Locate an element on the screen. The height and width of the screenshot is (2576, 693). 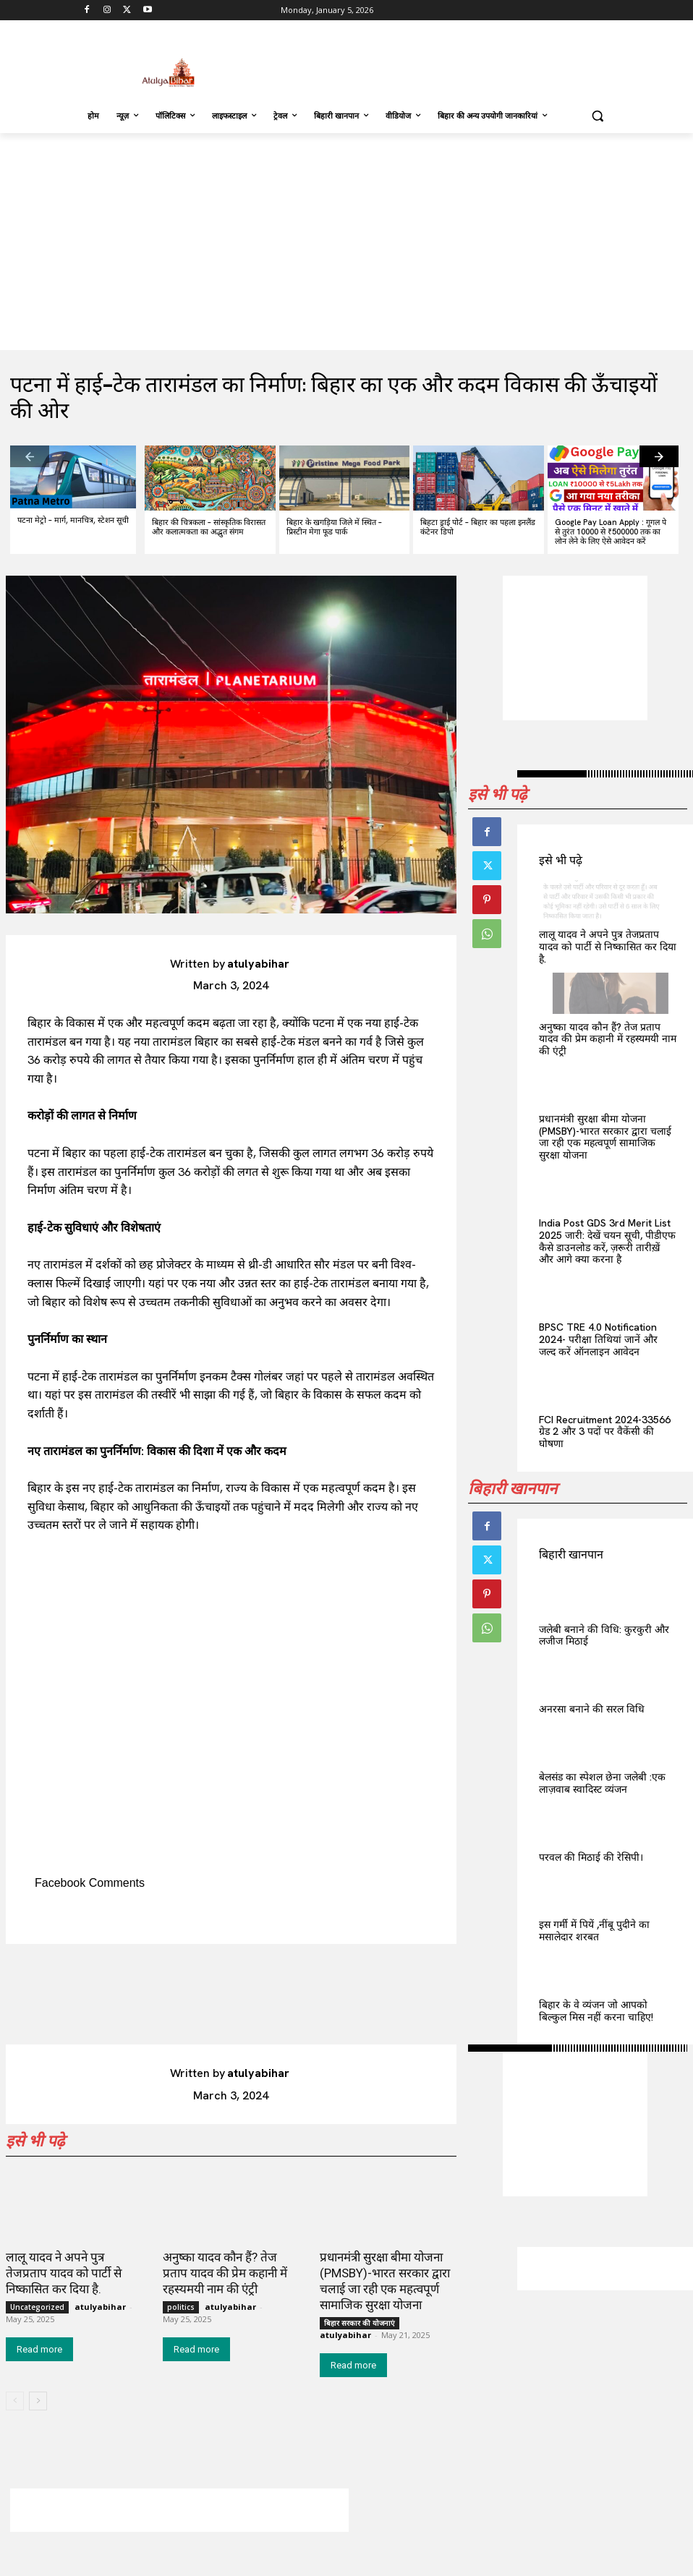
इस गर्मी में पियें ,नींबू पुदीने का मसालेदार शरबत is located at coordinates (594, 1930).